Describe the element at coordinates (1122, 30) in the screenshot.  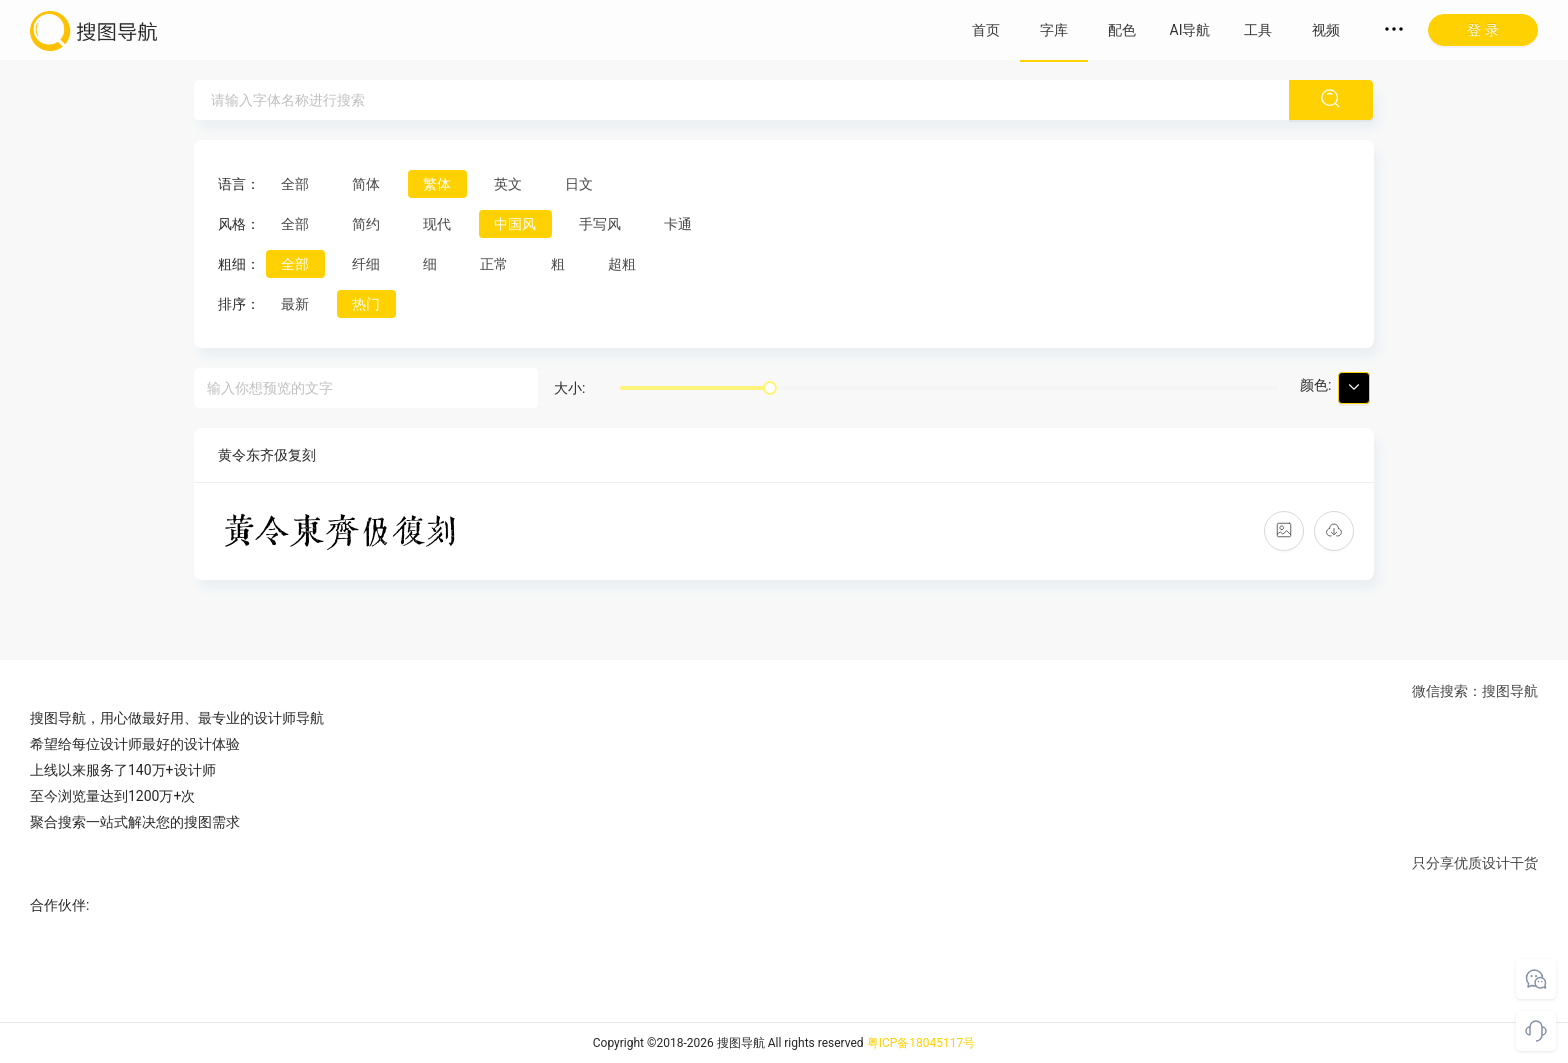
I see `配色` at that location.